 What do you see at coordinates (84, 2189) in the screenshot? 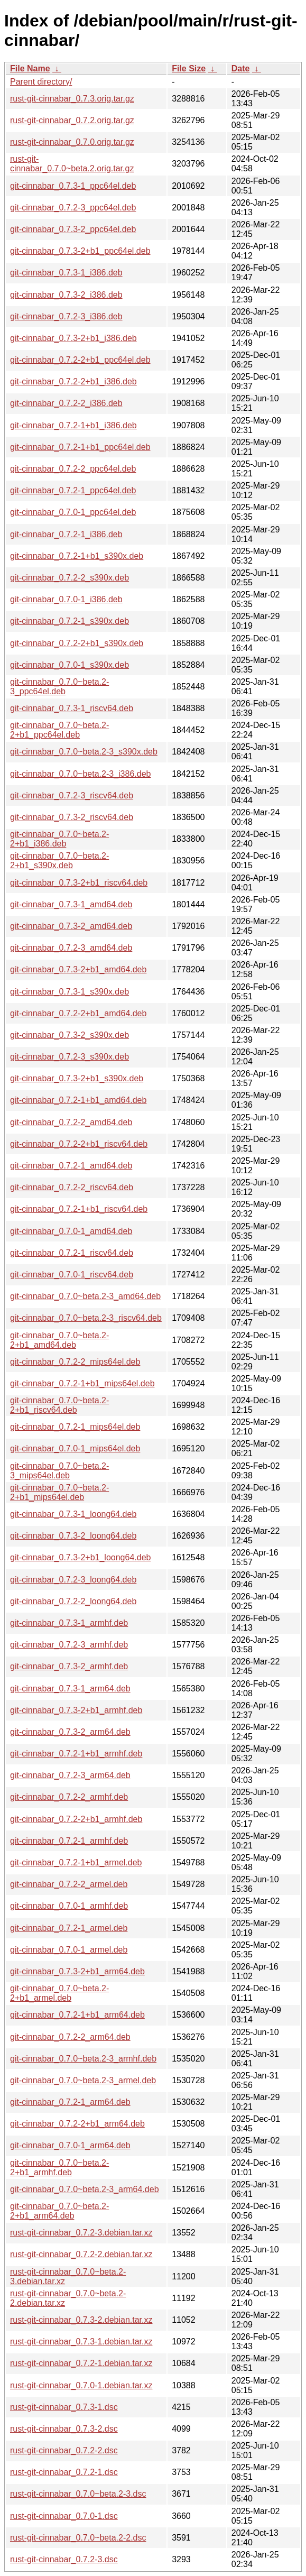
I see `git-cinnabar_0.7.0~beta.2-3_arm64.deb` at bounding box center [84, 2189].